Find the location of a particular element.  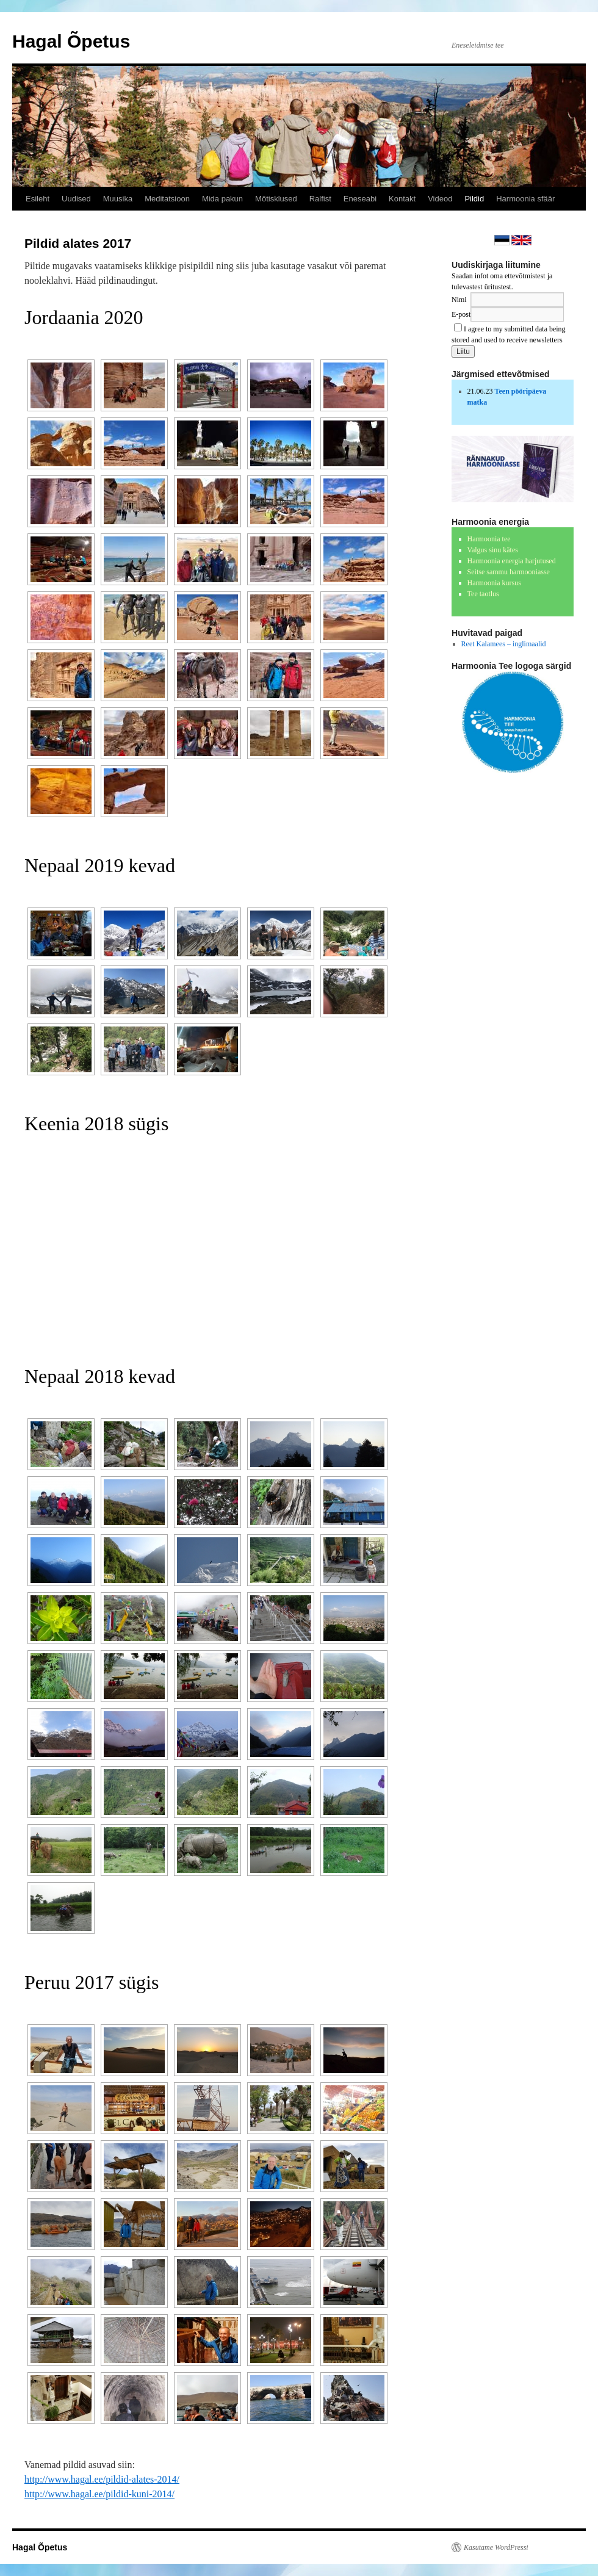

http://www.hagal.ee/pildid-alates-2014/ is located at coordinates (101, 2479).